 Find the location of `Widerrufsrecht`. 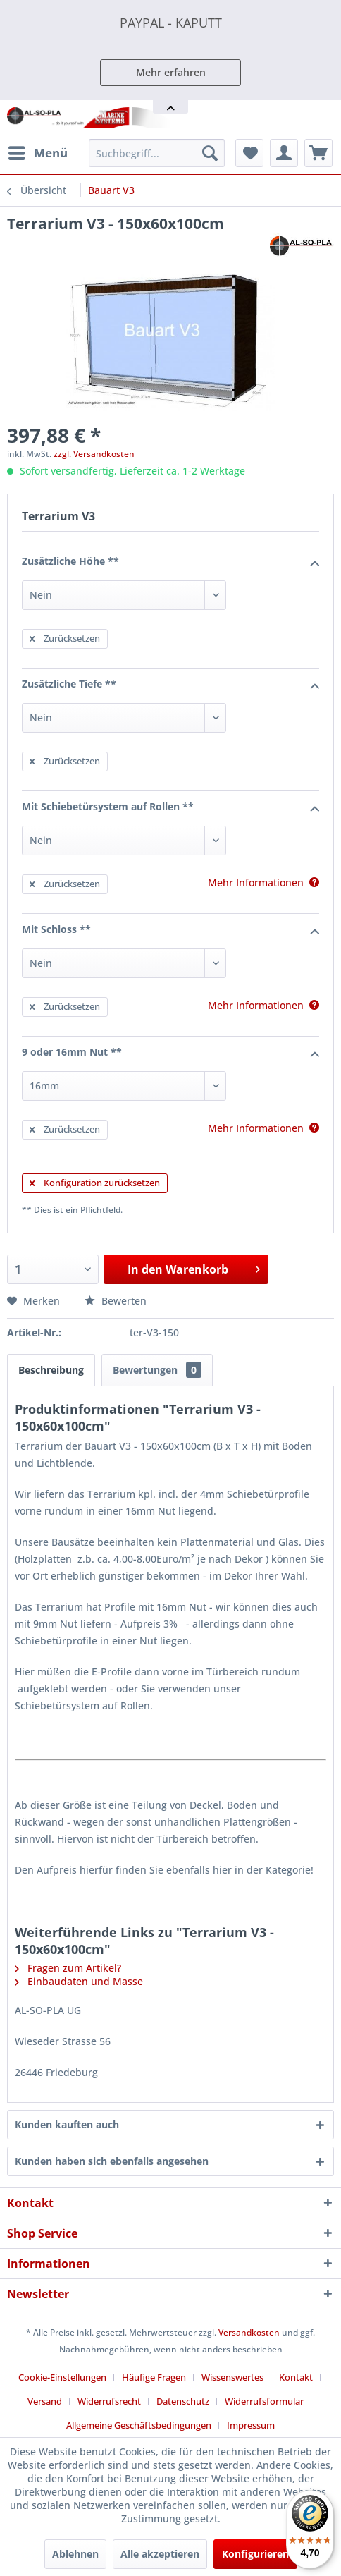

Widerrufsrecht is located at coordinates (109, 2401).